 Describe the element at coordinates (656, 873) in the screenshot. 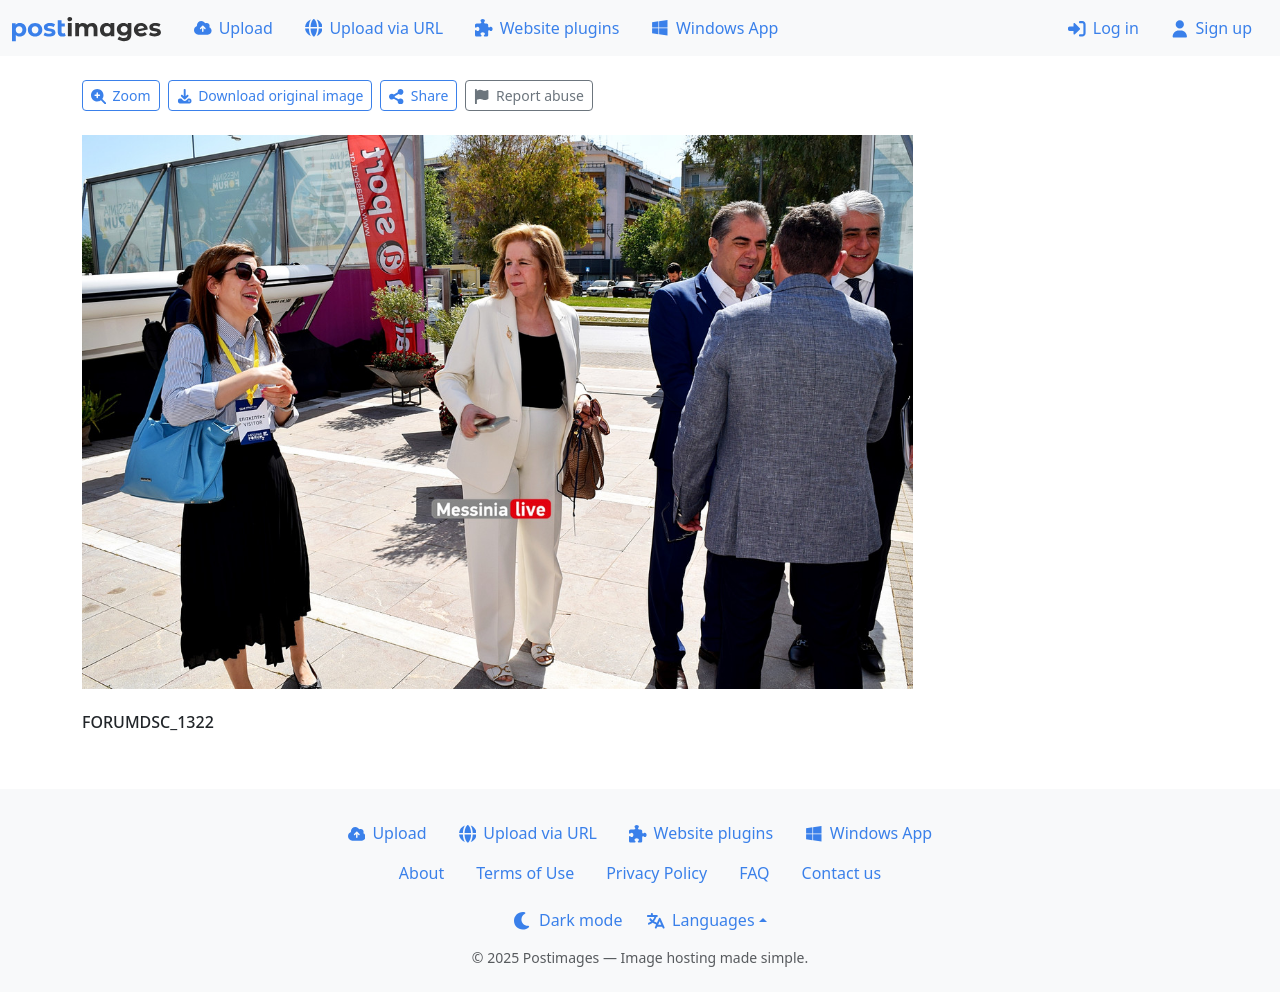

I see `Privacy Policy` at that location.